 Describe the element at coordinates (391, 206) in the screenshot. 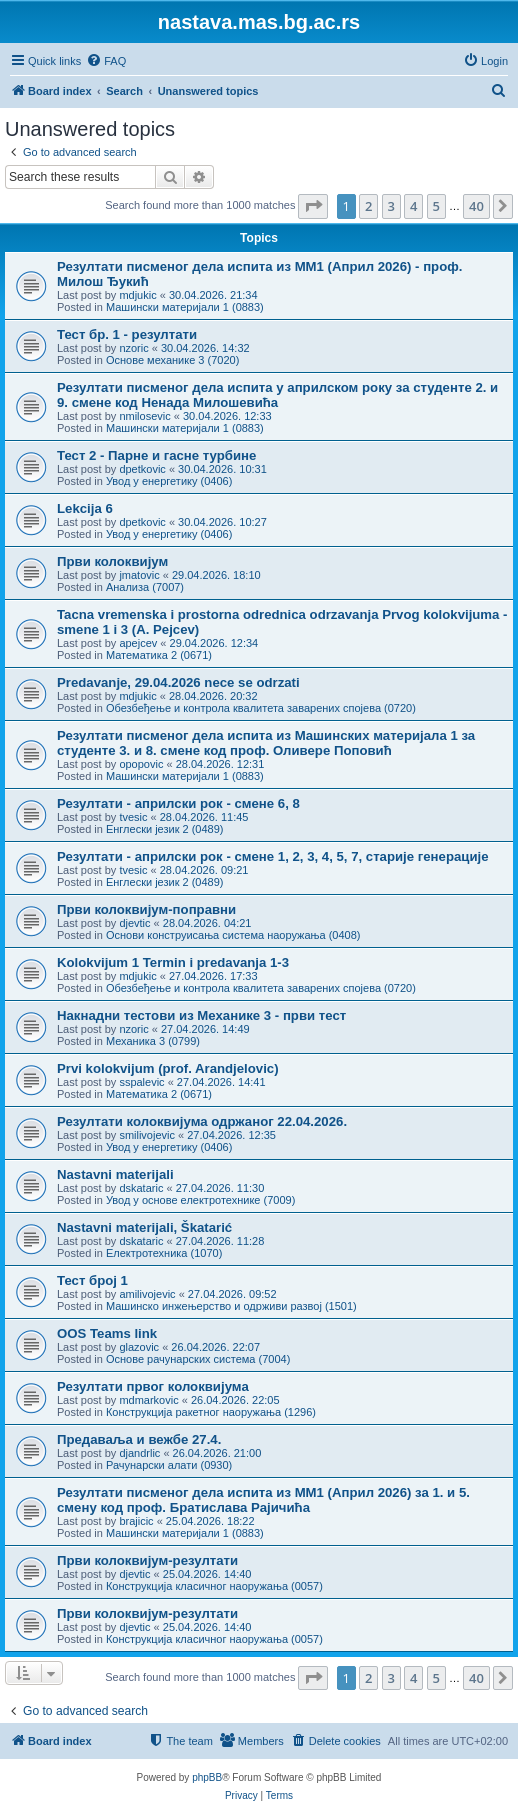

I see `3 [button]` at that location.